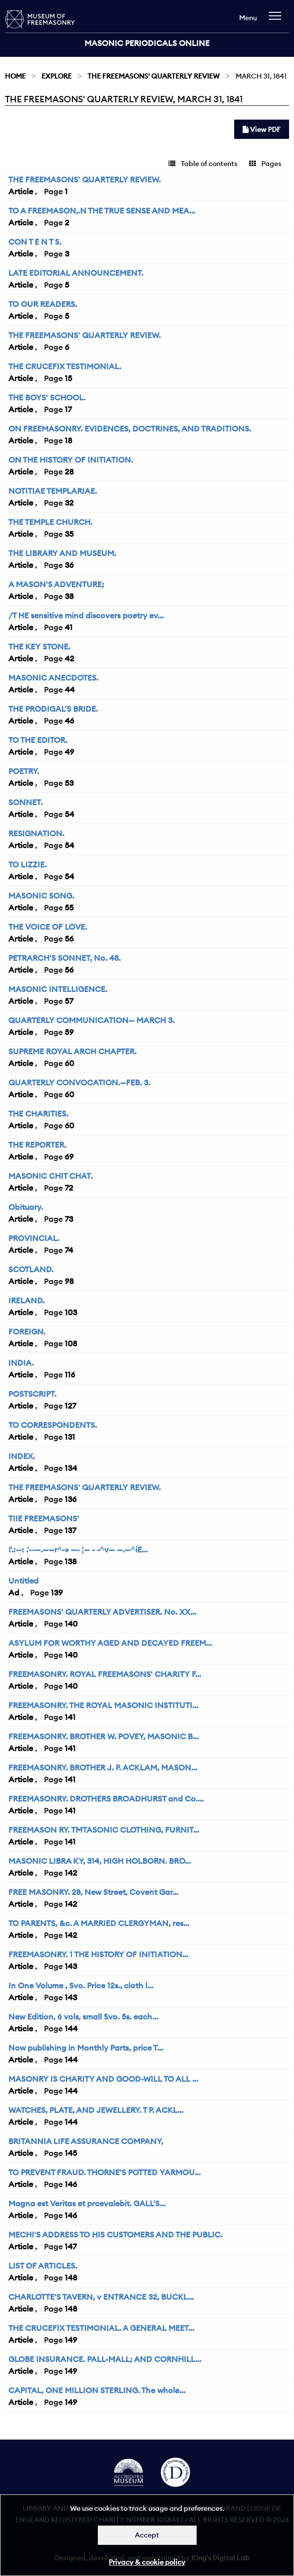 This screenshot has height=2576, width=294. What do you see at coordinates (103, 1736) in the screenshot?
I see `FREEMASONRY. BROTHER W. POVEY, MASONIC B...` at bounding box center [103, 1736].